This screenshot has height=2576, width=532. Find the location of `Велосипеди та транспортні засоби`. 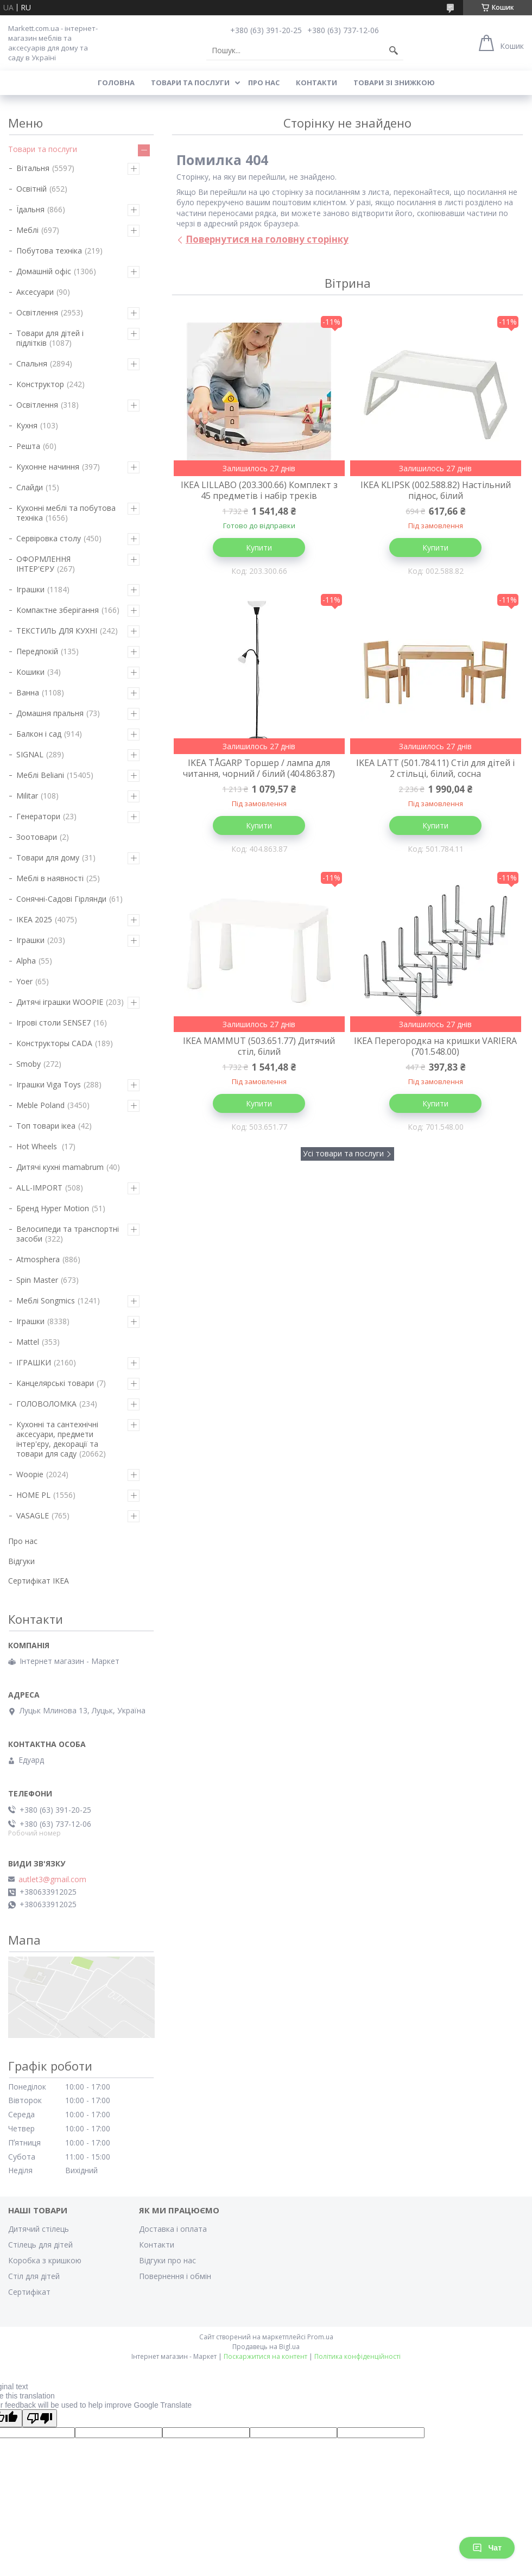

Велосипеди та транспортні засоби is located at coordinates (67, 1234).